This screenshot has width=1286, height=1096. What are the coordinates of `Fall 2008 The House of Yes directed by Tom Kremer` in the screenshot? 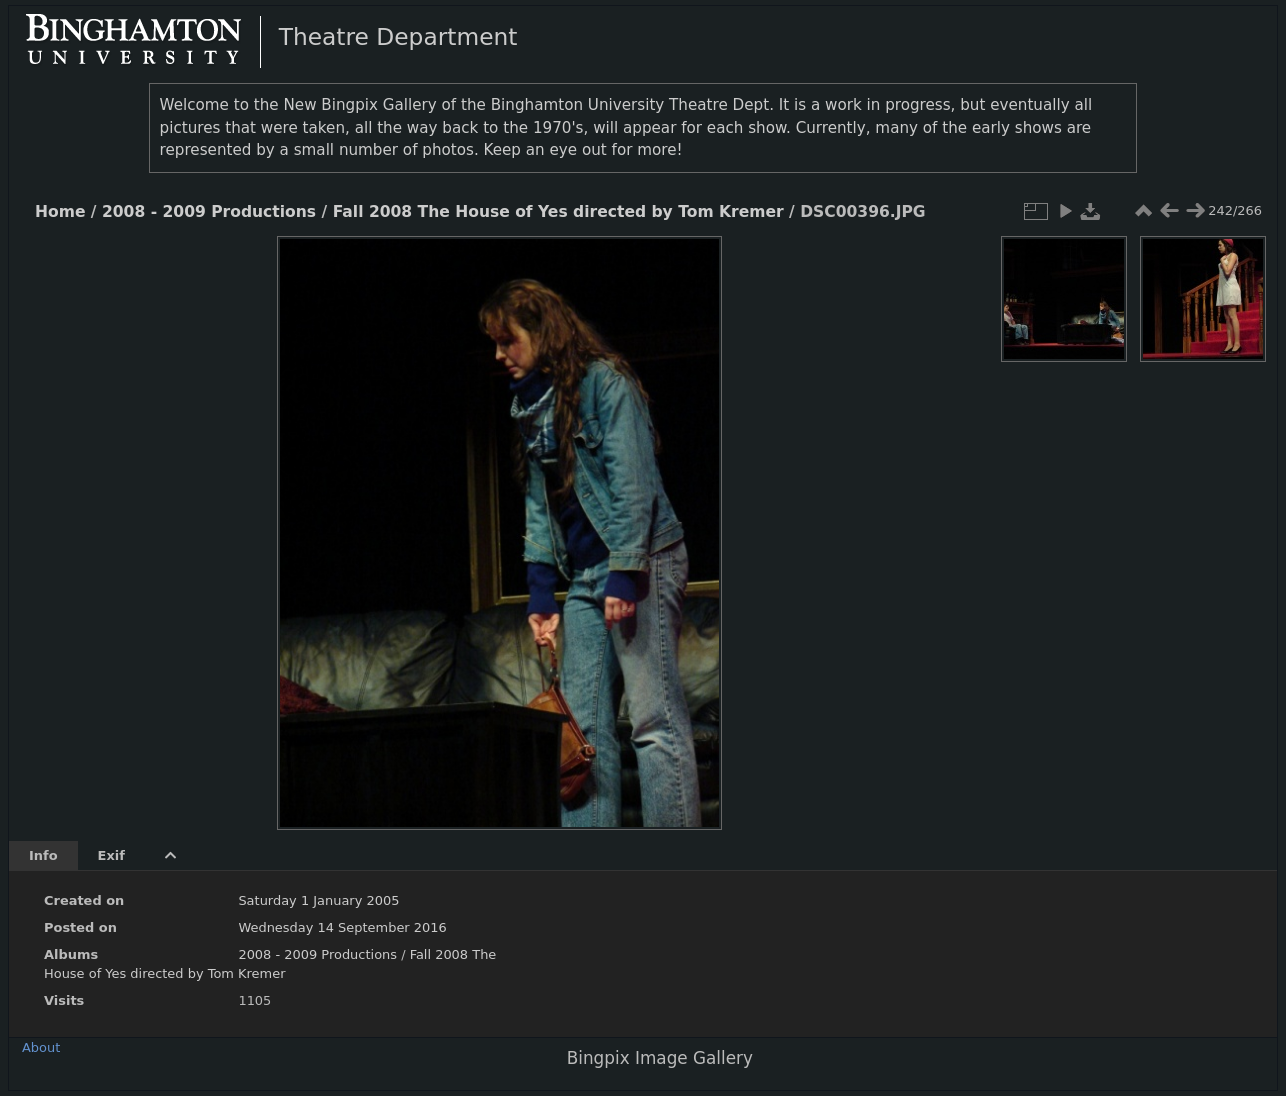 It's located at (558, 212).